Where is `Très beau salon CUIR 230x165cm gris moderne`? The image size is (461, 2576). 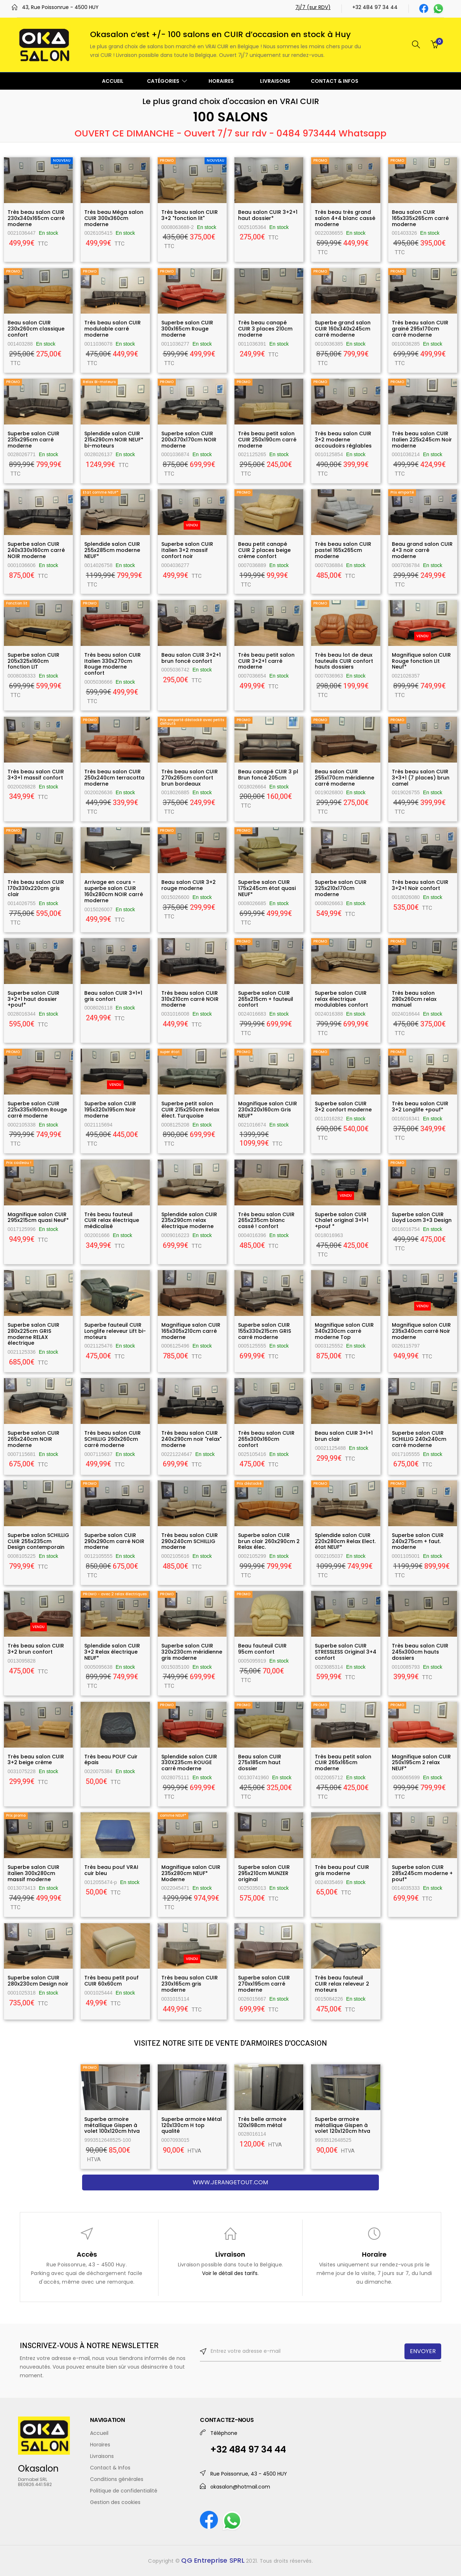
Très beau salon CUIR 230x165cm gris moderne is located at coordinates (189, 1983).